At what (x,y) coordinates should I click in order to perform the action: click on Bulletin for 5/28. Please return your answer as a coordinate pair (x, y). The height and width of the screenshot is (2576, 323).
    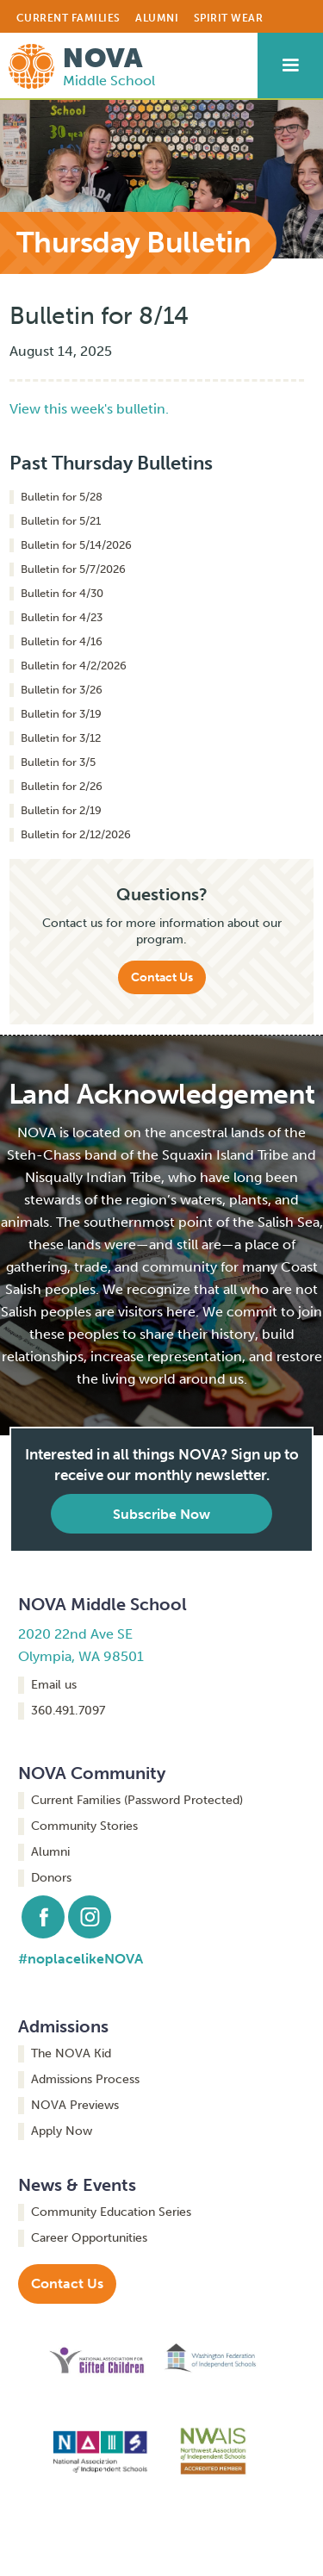
    Looking at the image, I should click on (61, 496).